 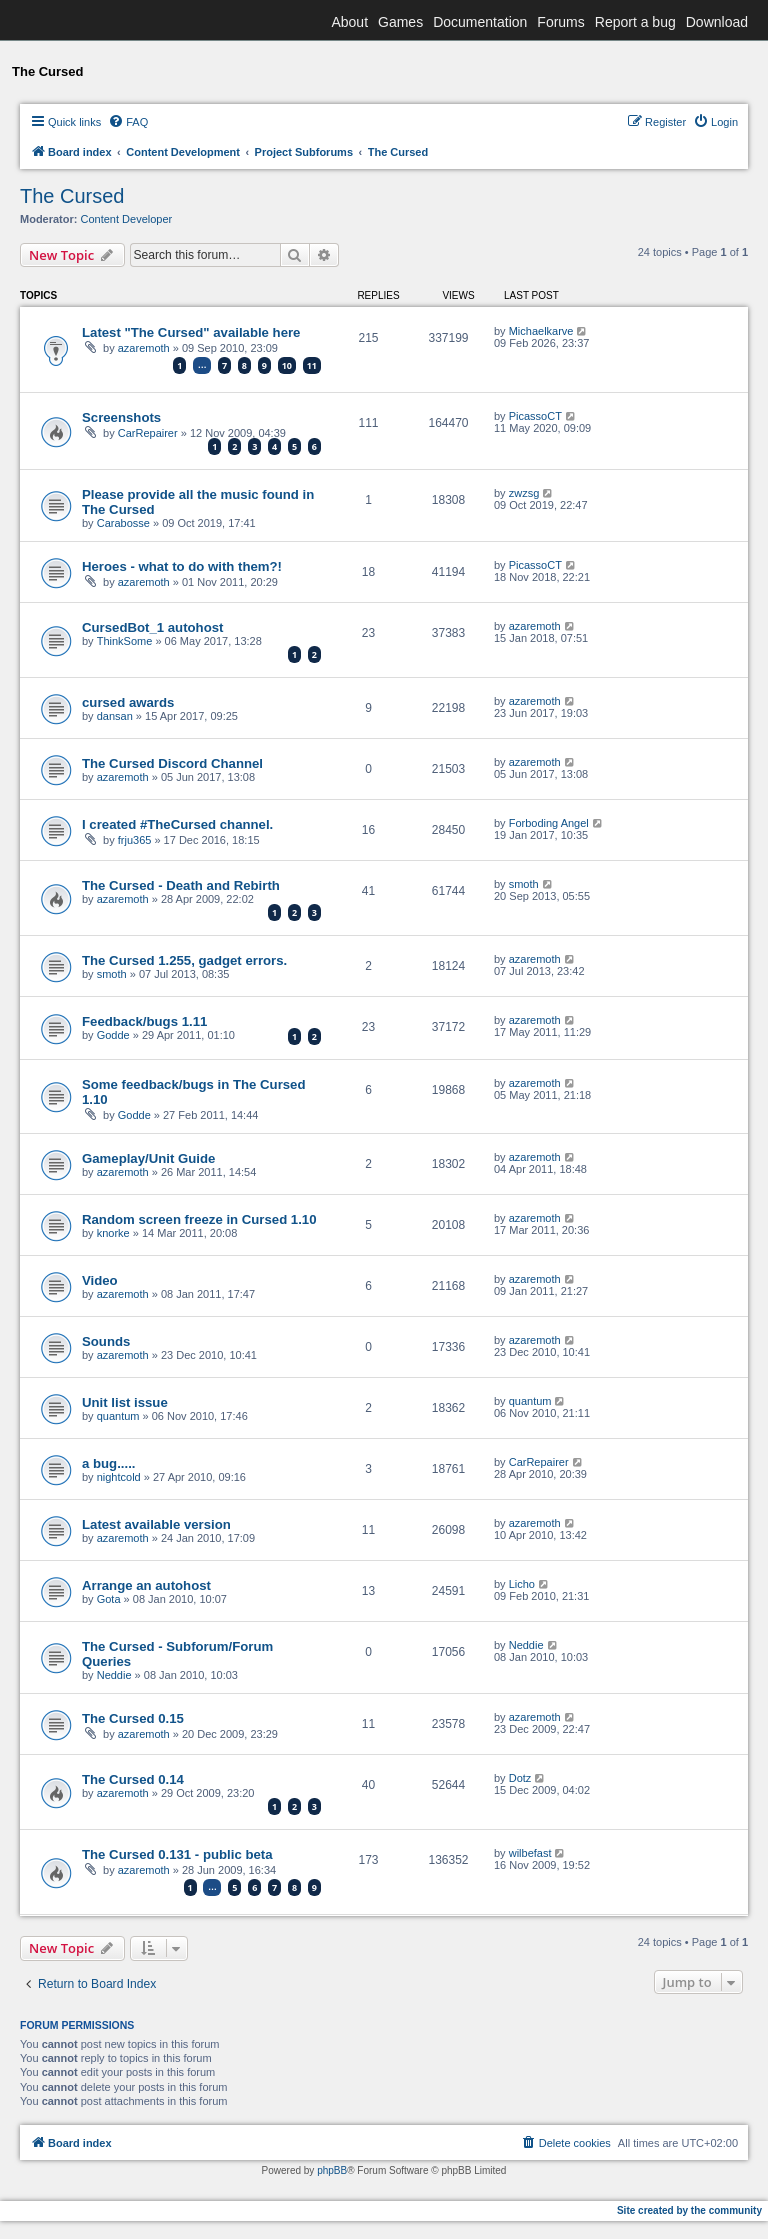 I want to click on Arrange an autohost, so click(x=146, y=1585).